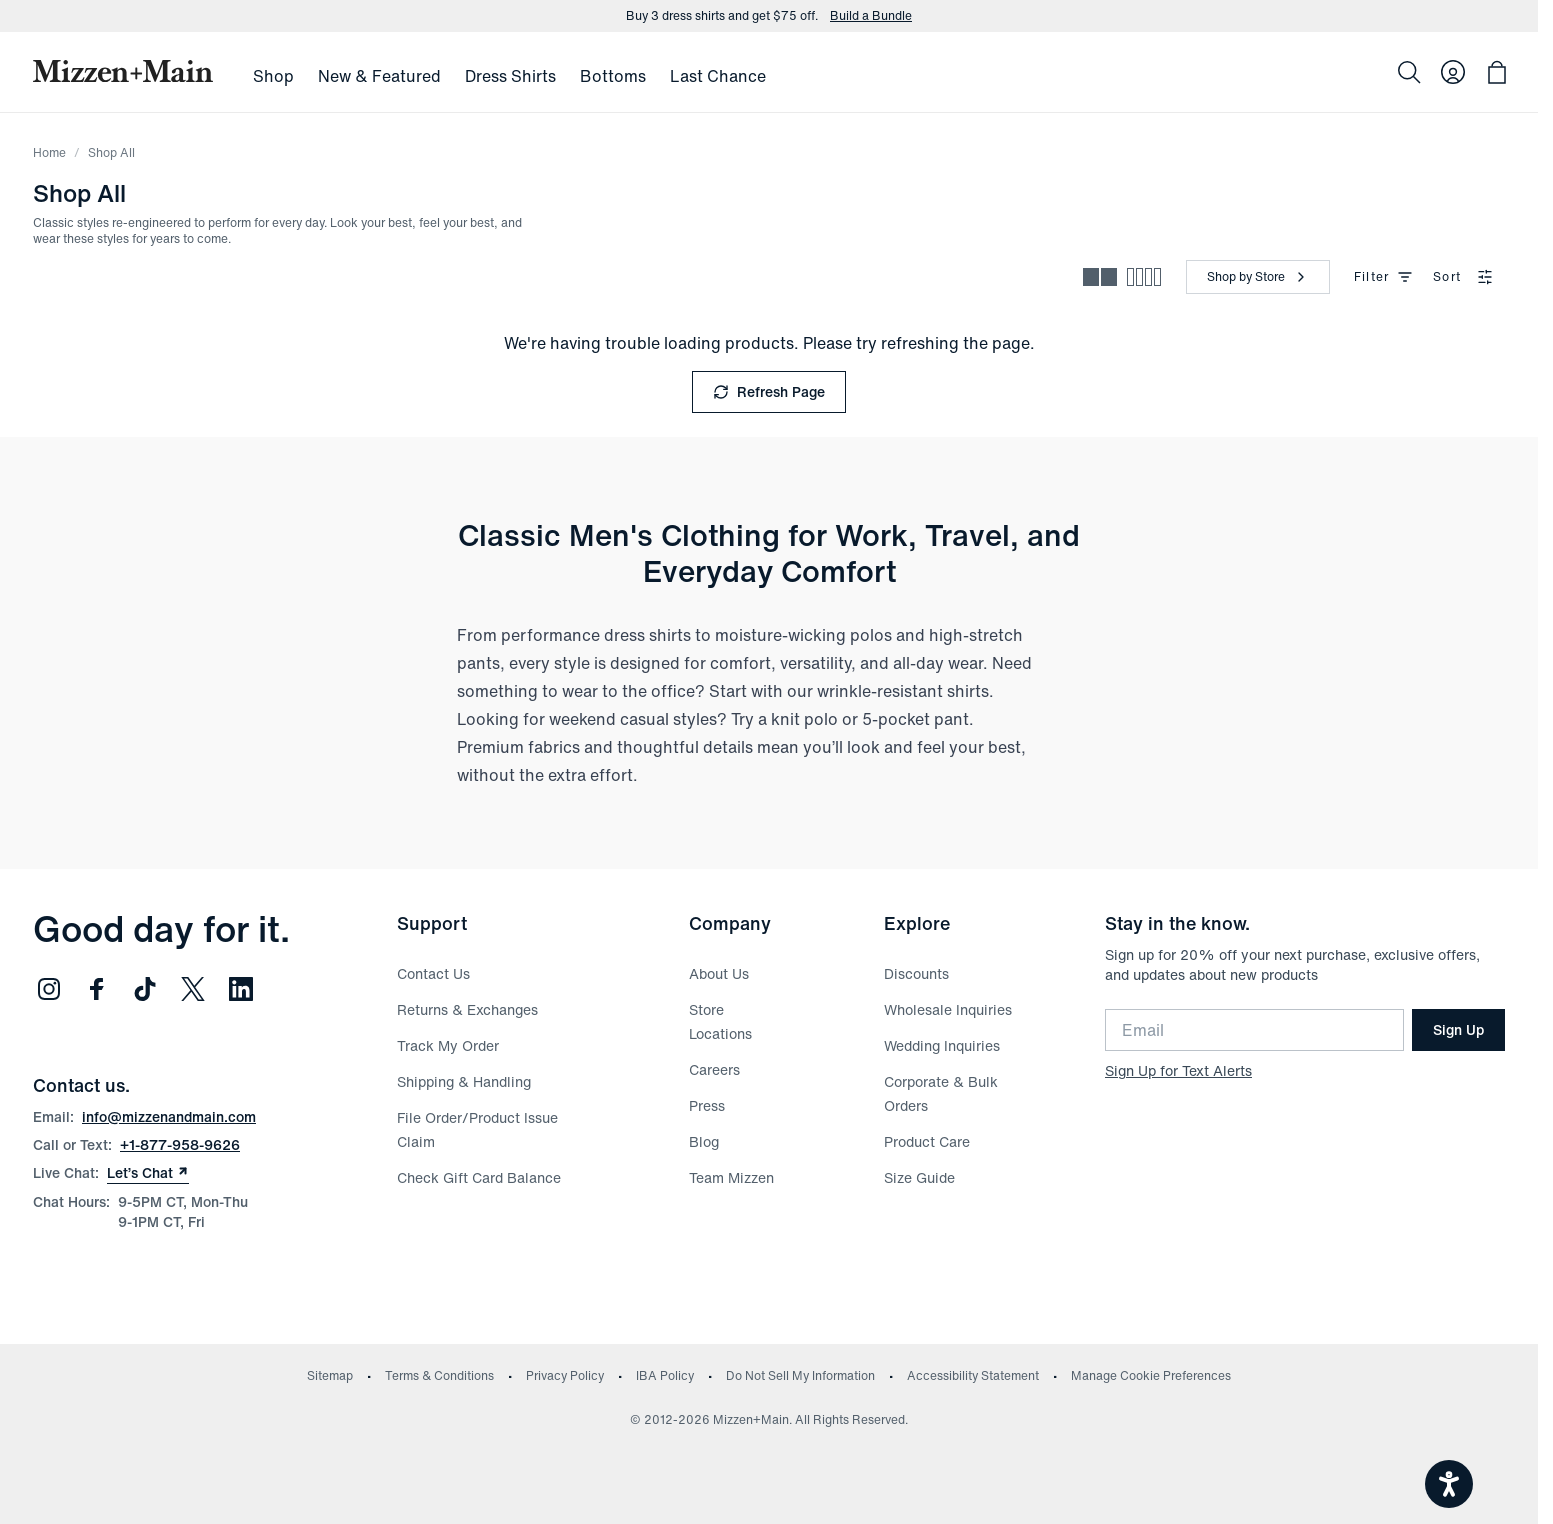 This screenshot has height=1524, width=1553. What do you see at coordinates (464, 1081) in the screenshot?
I see `Shipping & Handling` at bounding box center [464, 1081].